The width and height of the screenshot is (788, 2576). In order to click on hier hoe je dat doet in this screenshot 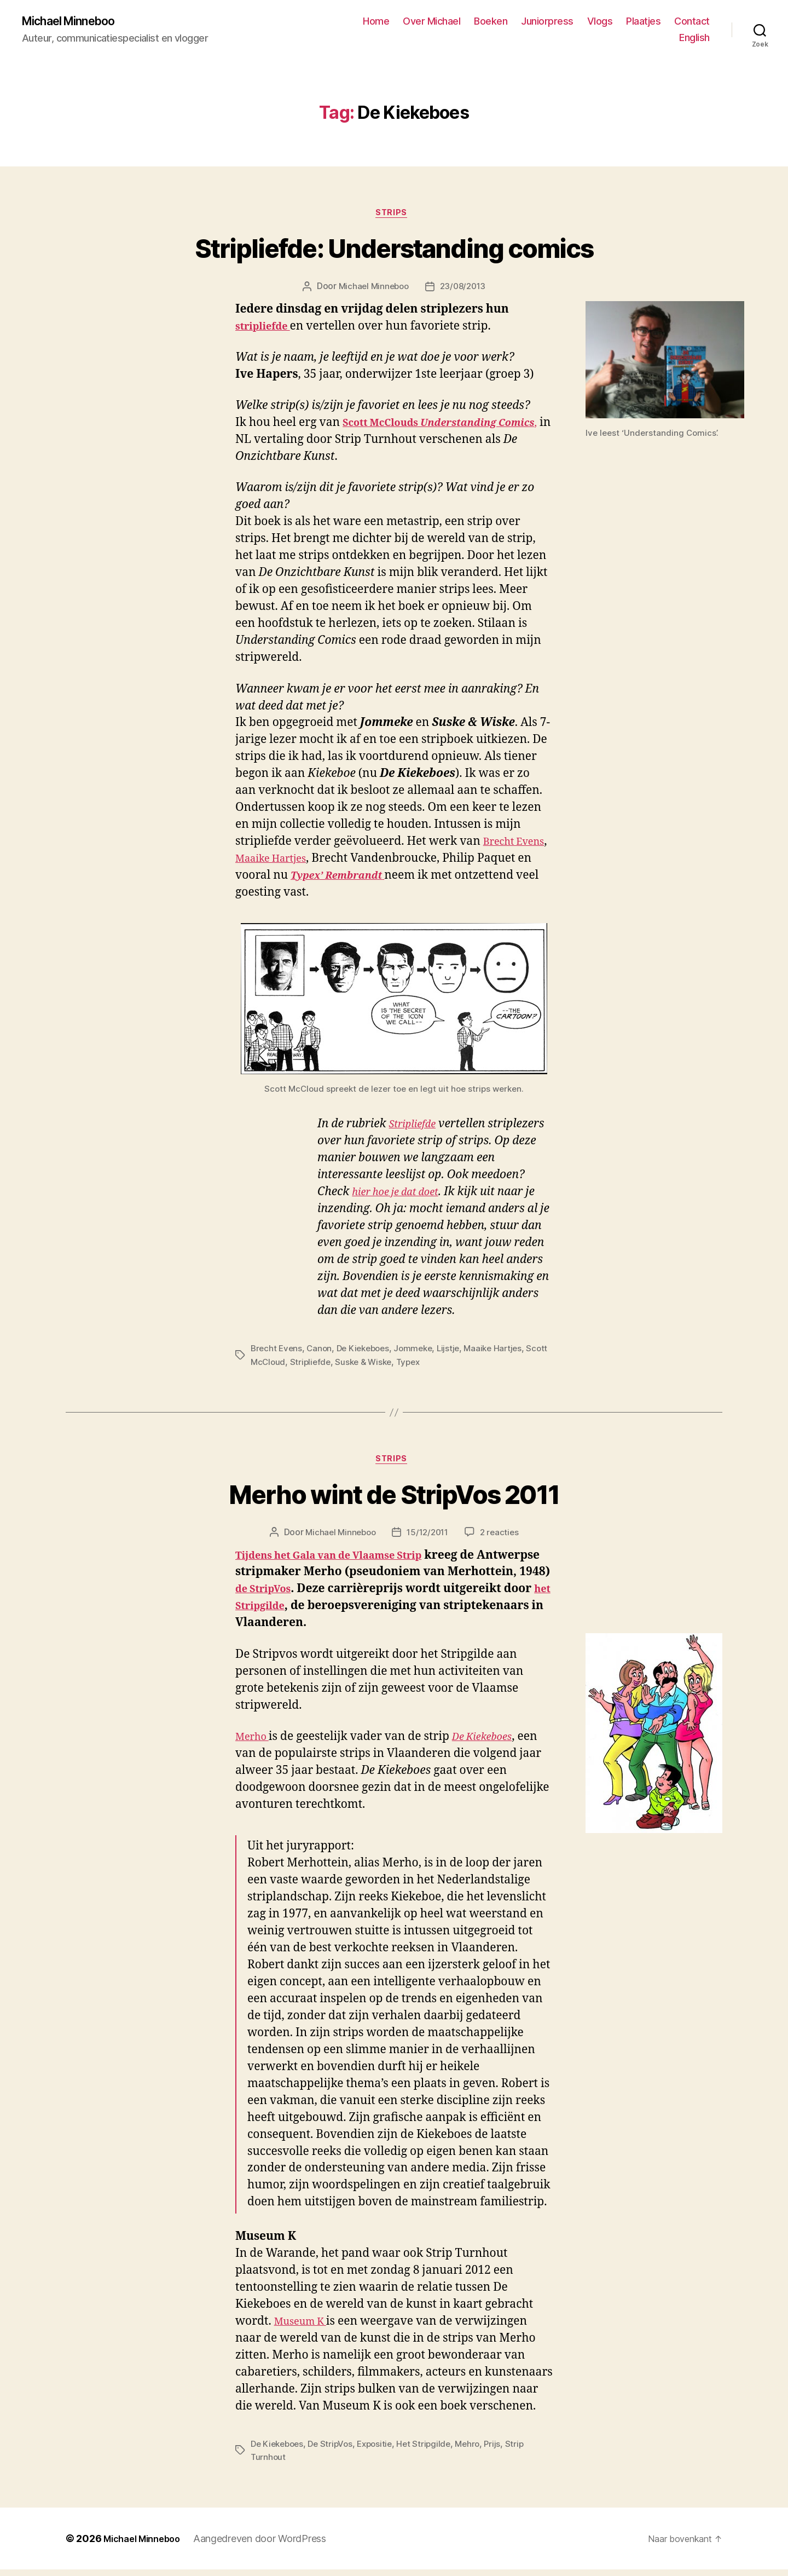, I will do `click(402, 1196)`.